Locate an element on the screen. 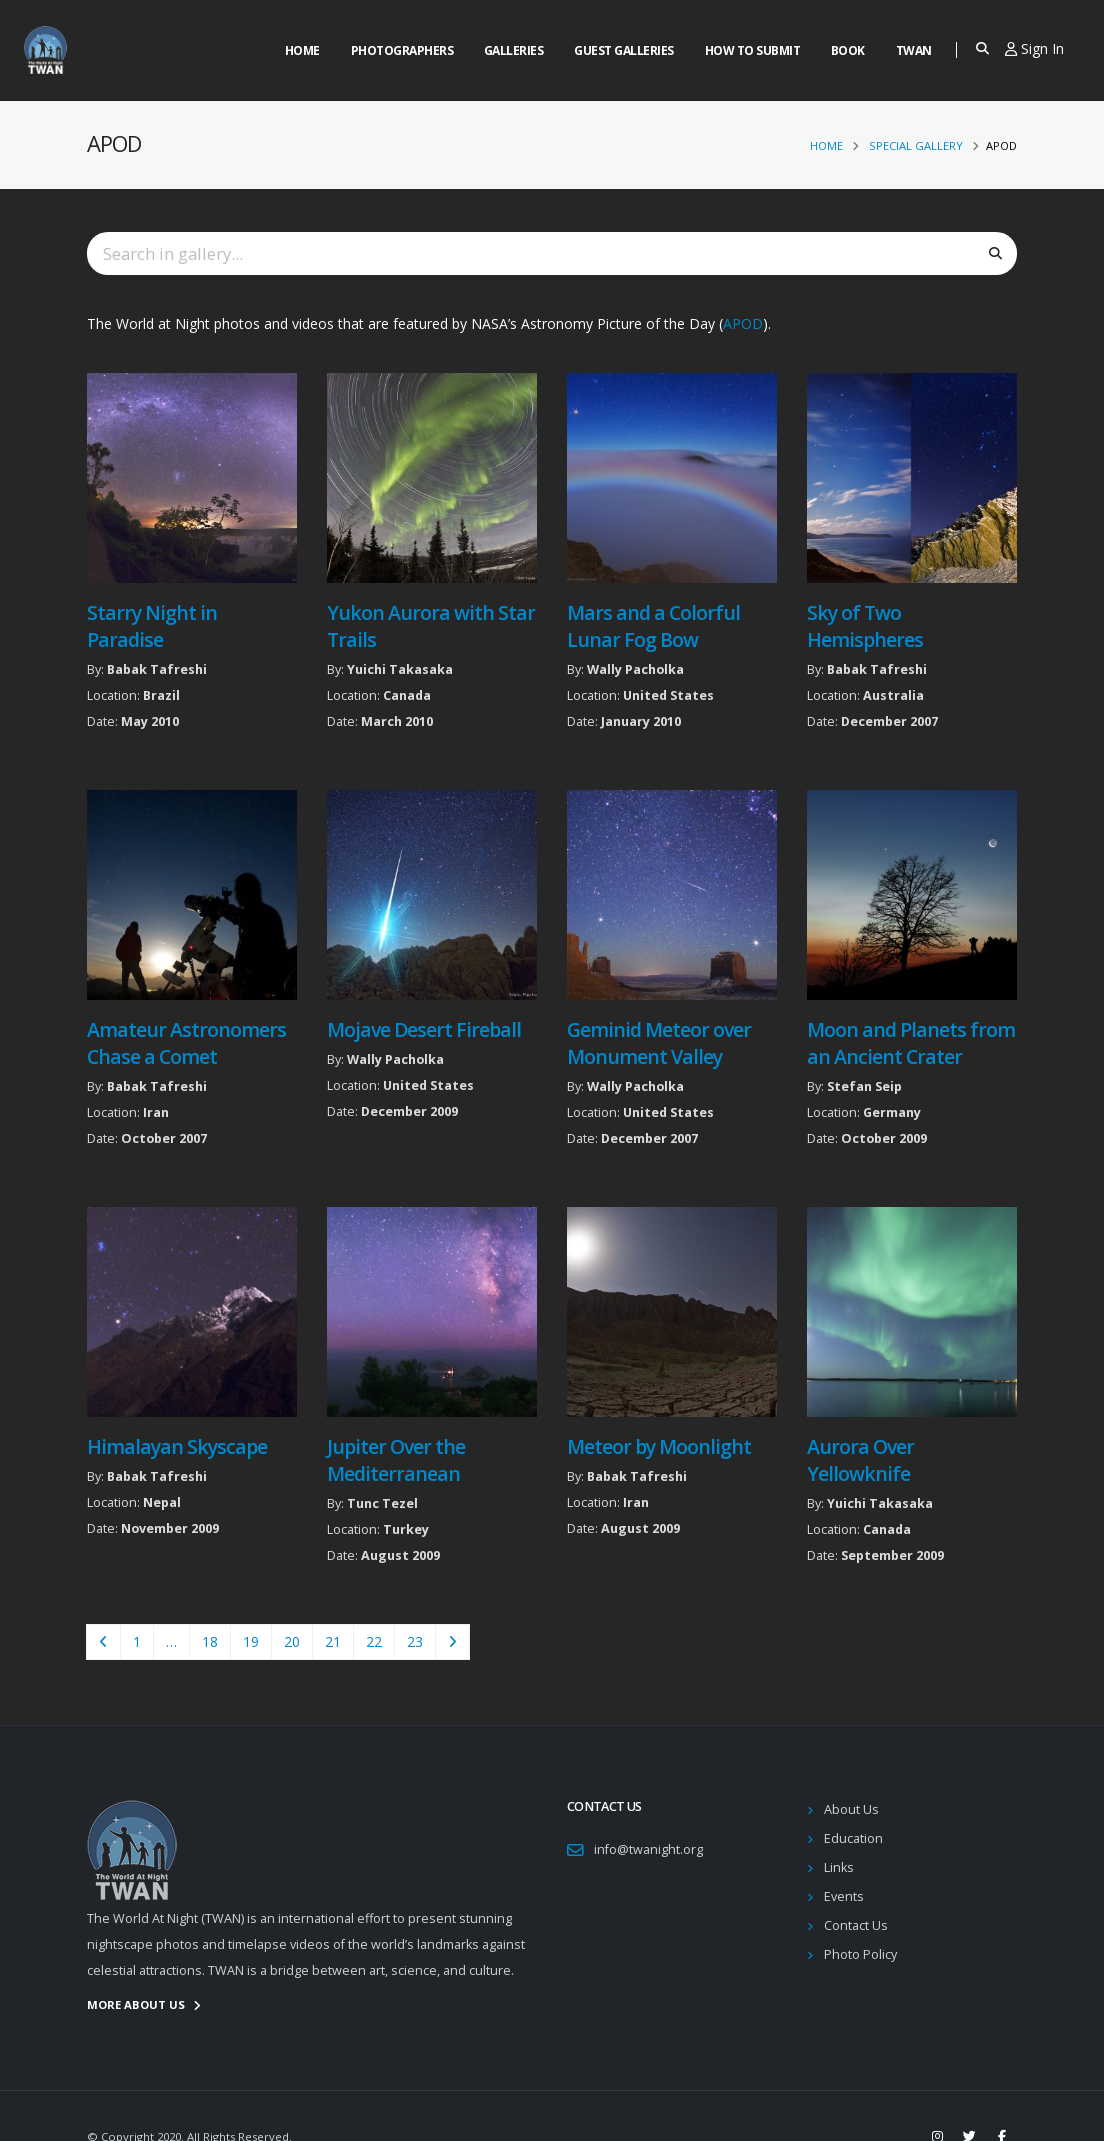  19 is located at coordinates (251, 1641).